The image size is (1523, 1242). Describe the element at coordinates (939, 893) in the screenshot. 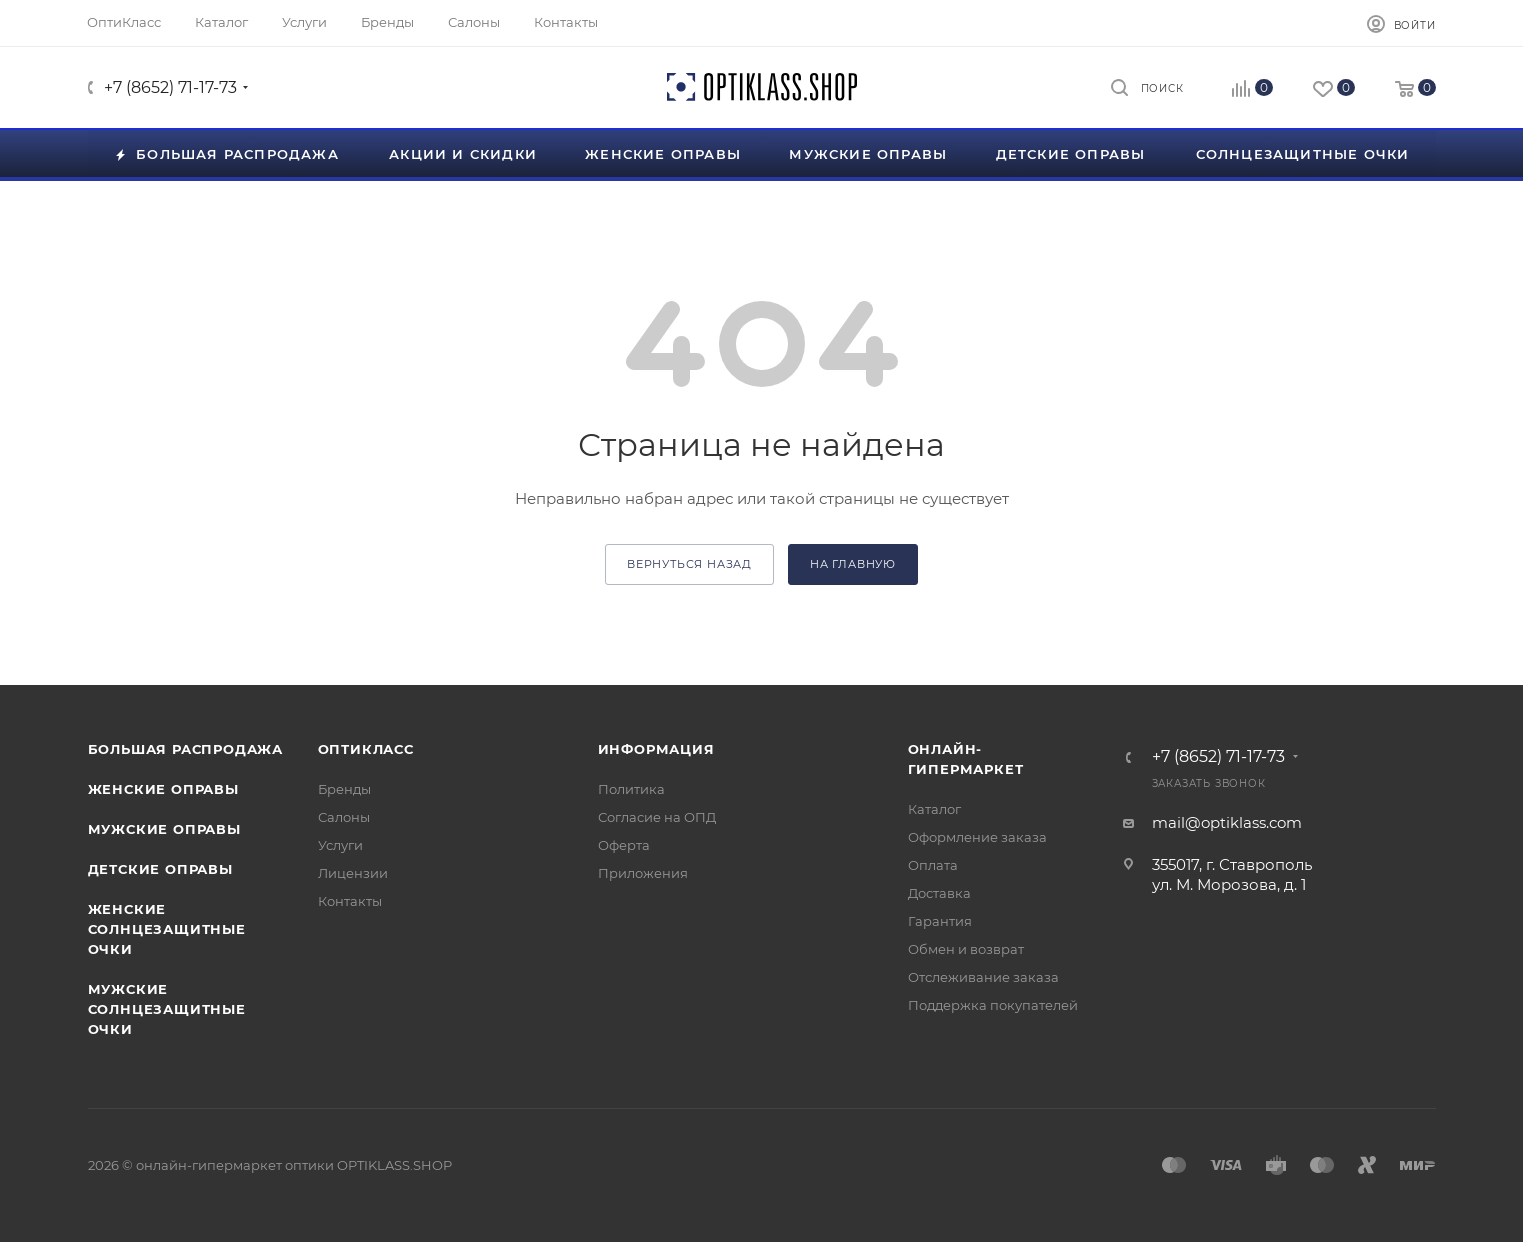

I see `Доставка` at that location.